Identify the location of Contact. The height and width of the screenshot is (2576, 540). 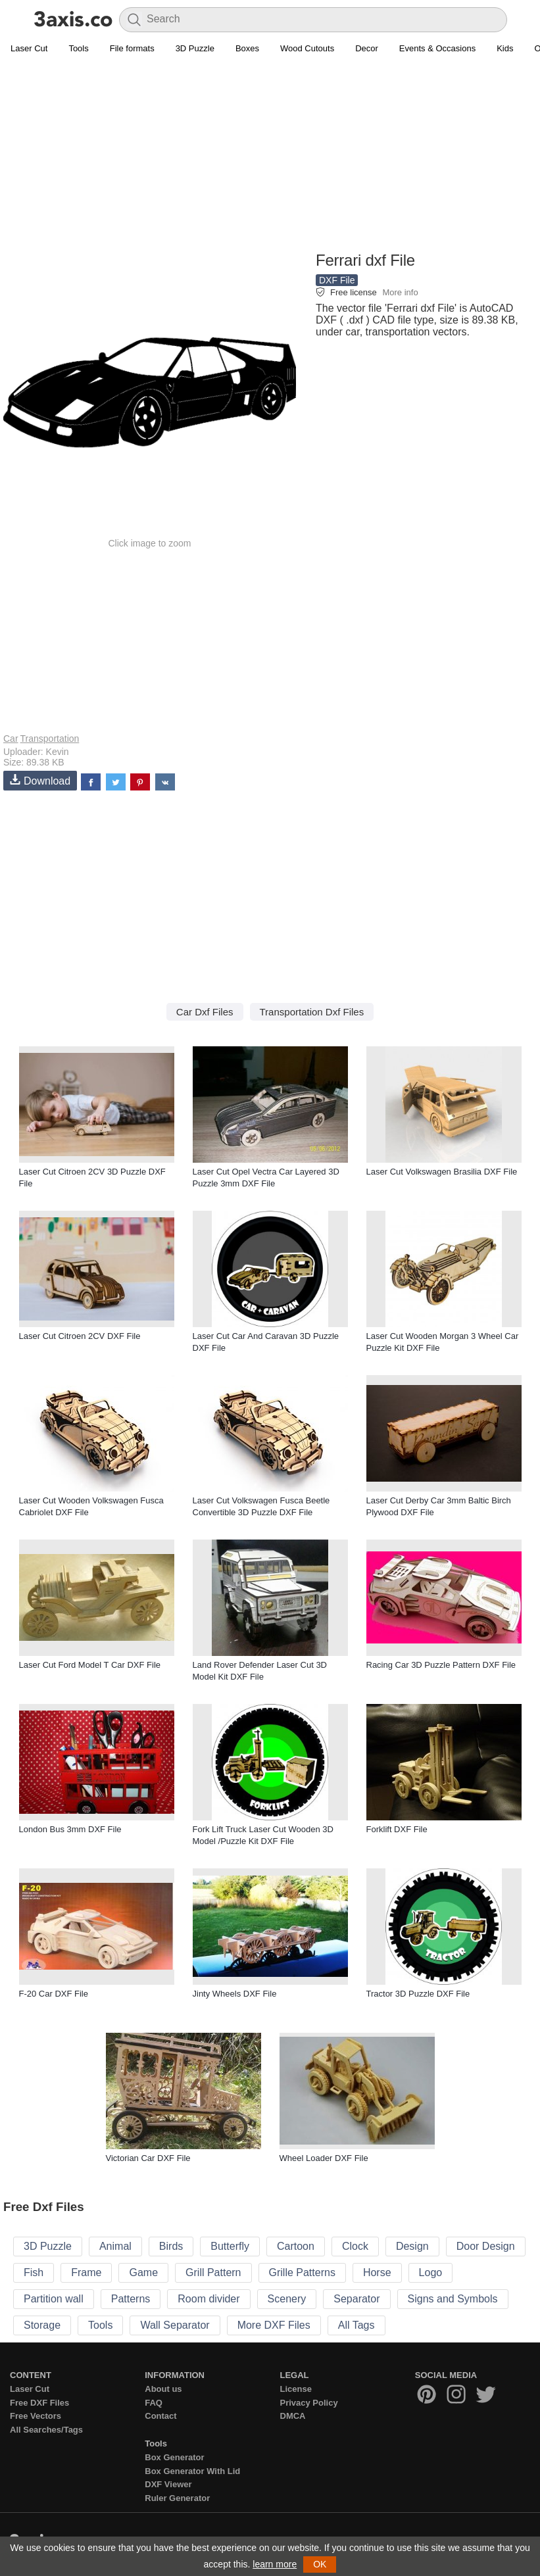
(160, 2416).